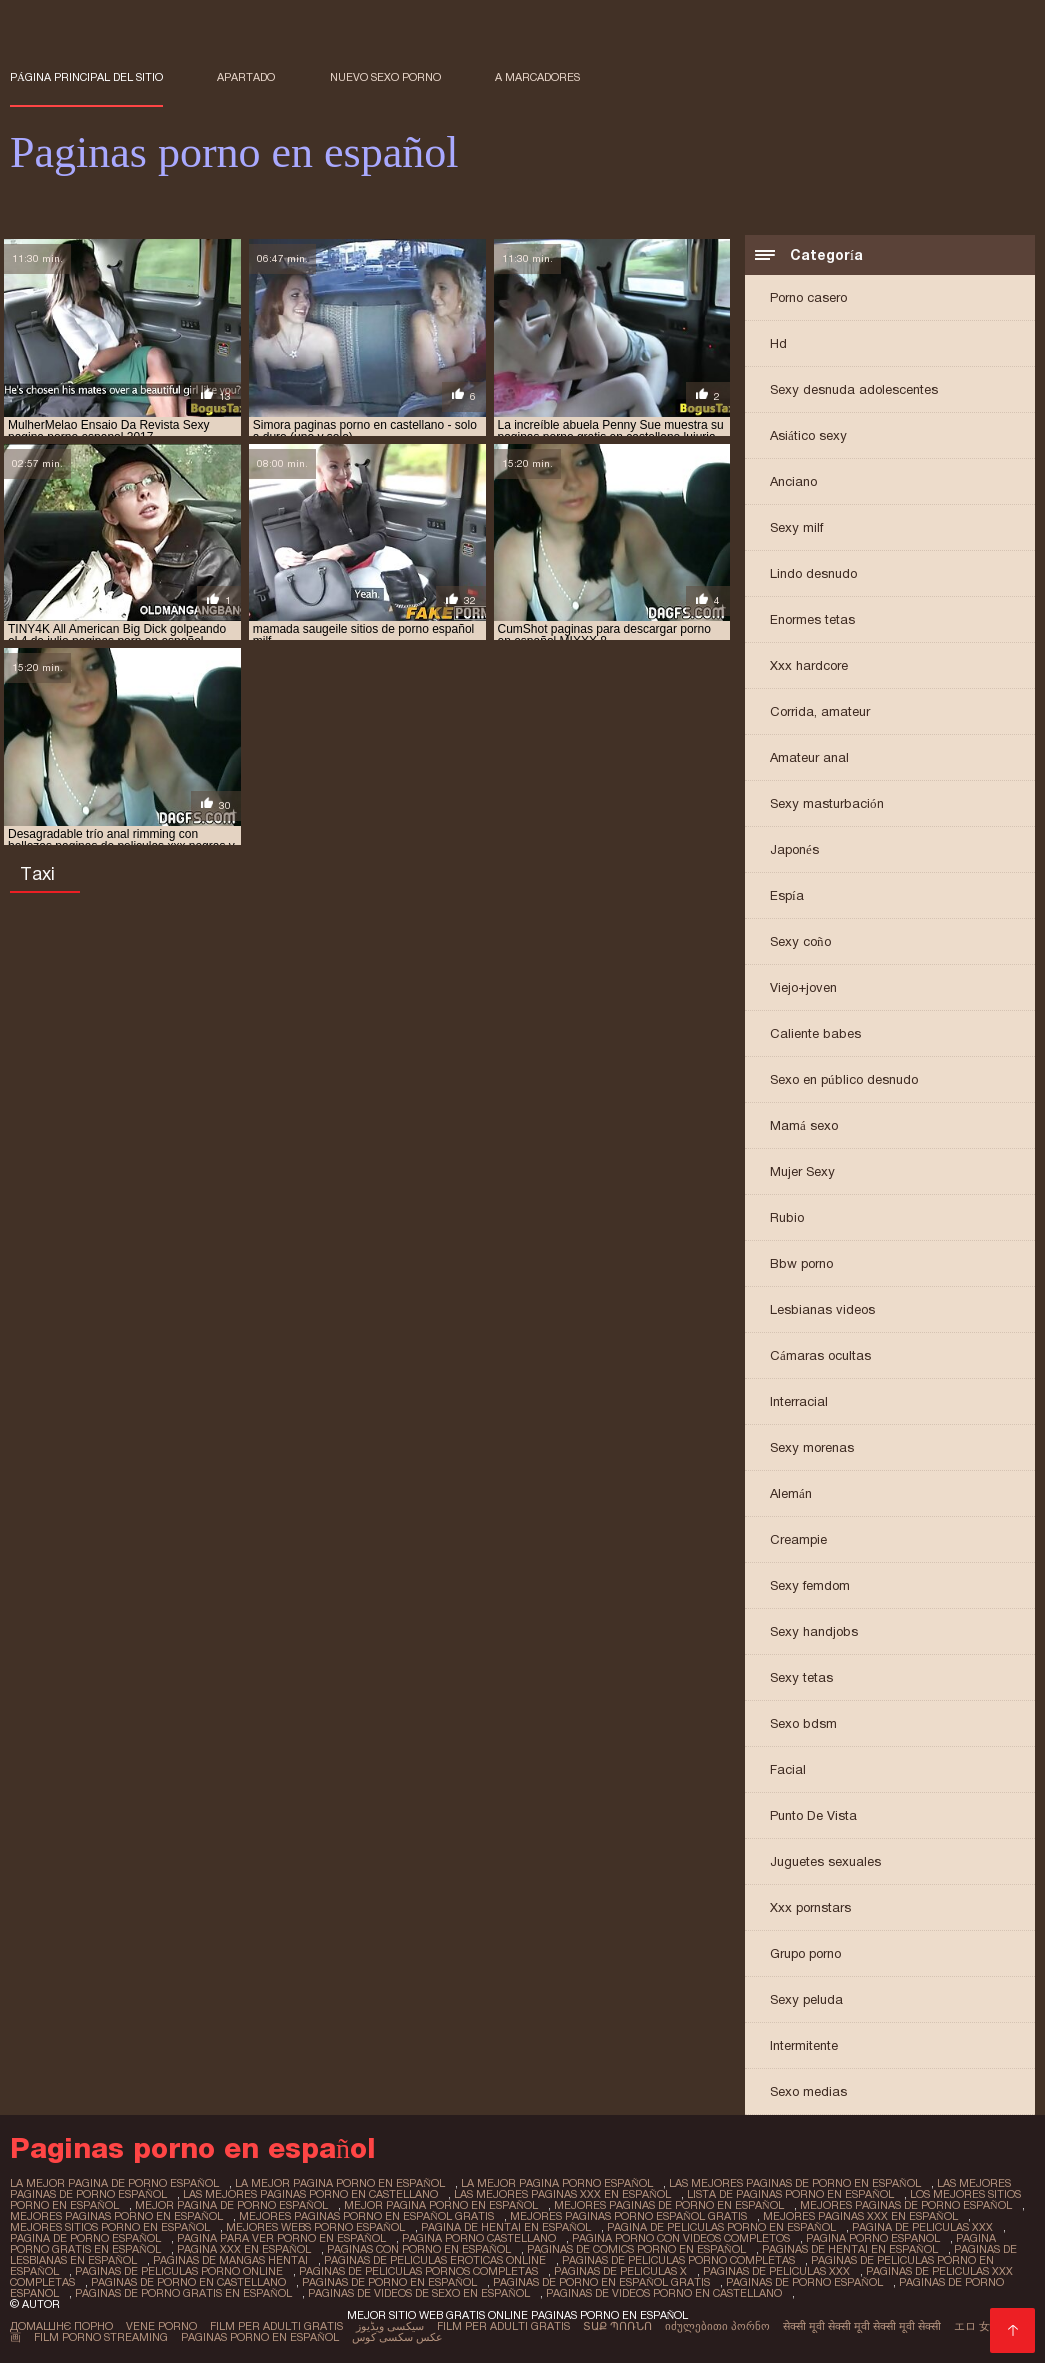 The height and width of the screenshot is (2363, 1045). What do you see at coordinates (441, 2205) in the screenshot?
I see `mejor pagina porno en español` at bounding box center [441, 2205].